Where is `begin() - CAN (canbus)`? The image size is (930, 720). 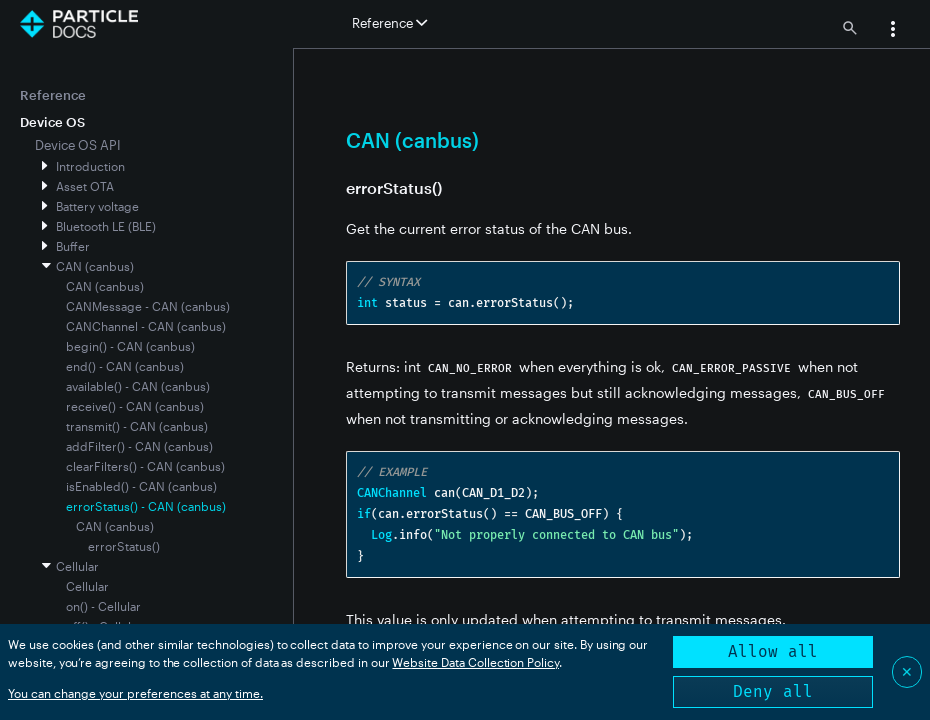 begin() - CAN (canbus) is located at coordinates (130, 346).